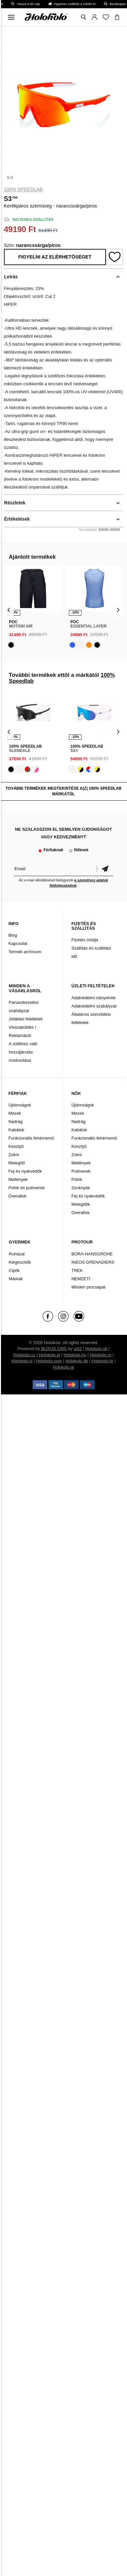 Image resolution: width=127 pixels, height=2576 pixels. Describe the element at coordinates (93, 997) in the screenshot. I see `Adatvédelmi irányelvek` at that location.